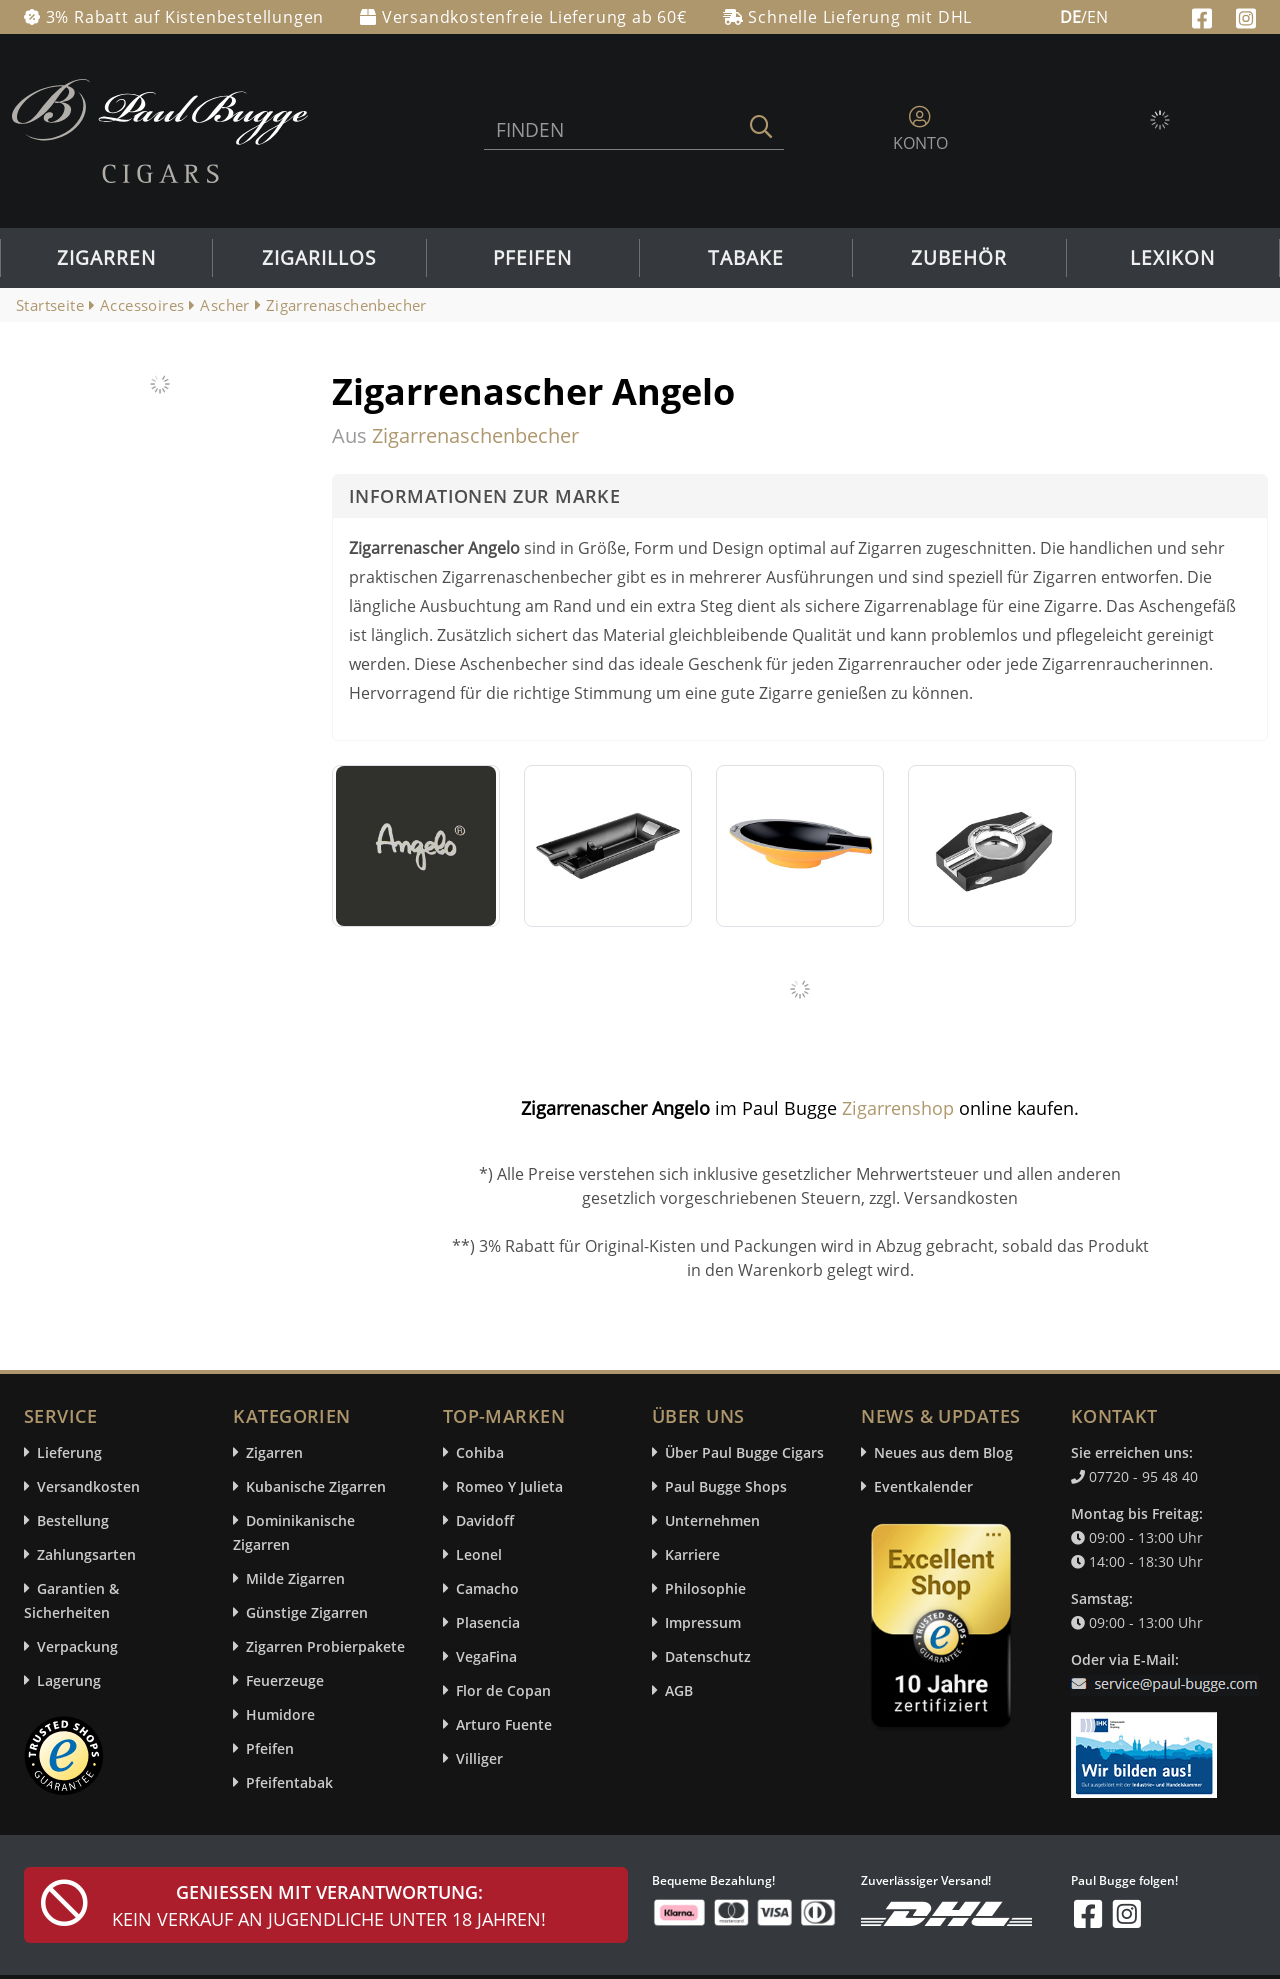 The height and width of the screenshot is (1979, 1280). I want to click on Datenschutz, so click(708, 1656).